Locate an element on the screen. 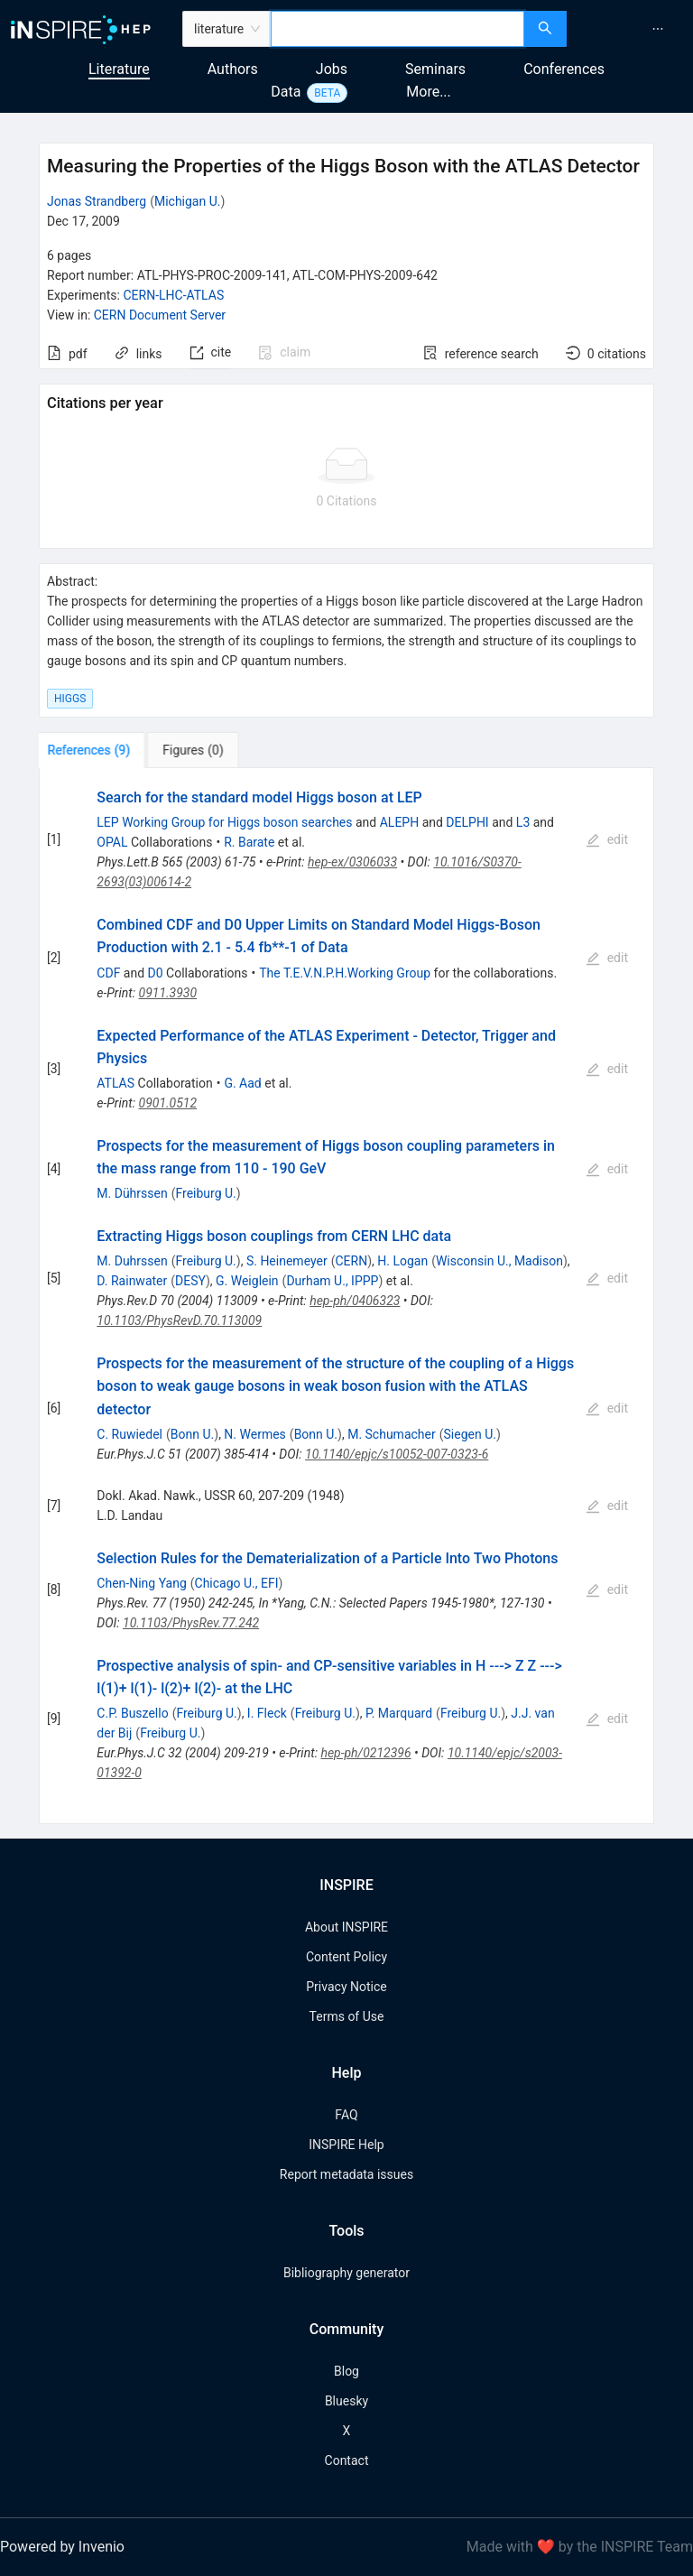 This screenshot has height=2576, width=693. hep-ph/0212396 is located at coordinates (365, 1753).